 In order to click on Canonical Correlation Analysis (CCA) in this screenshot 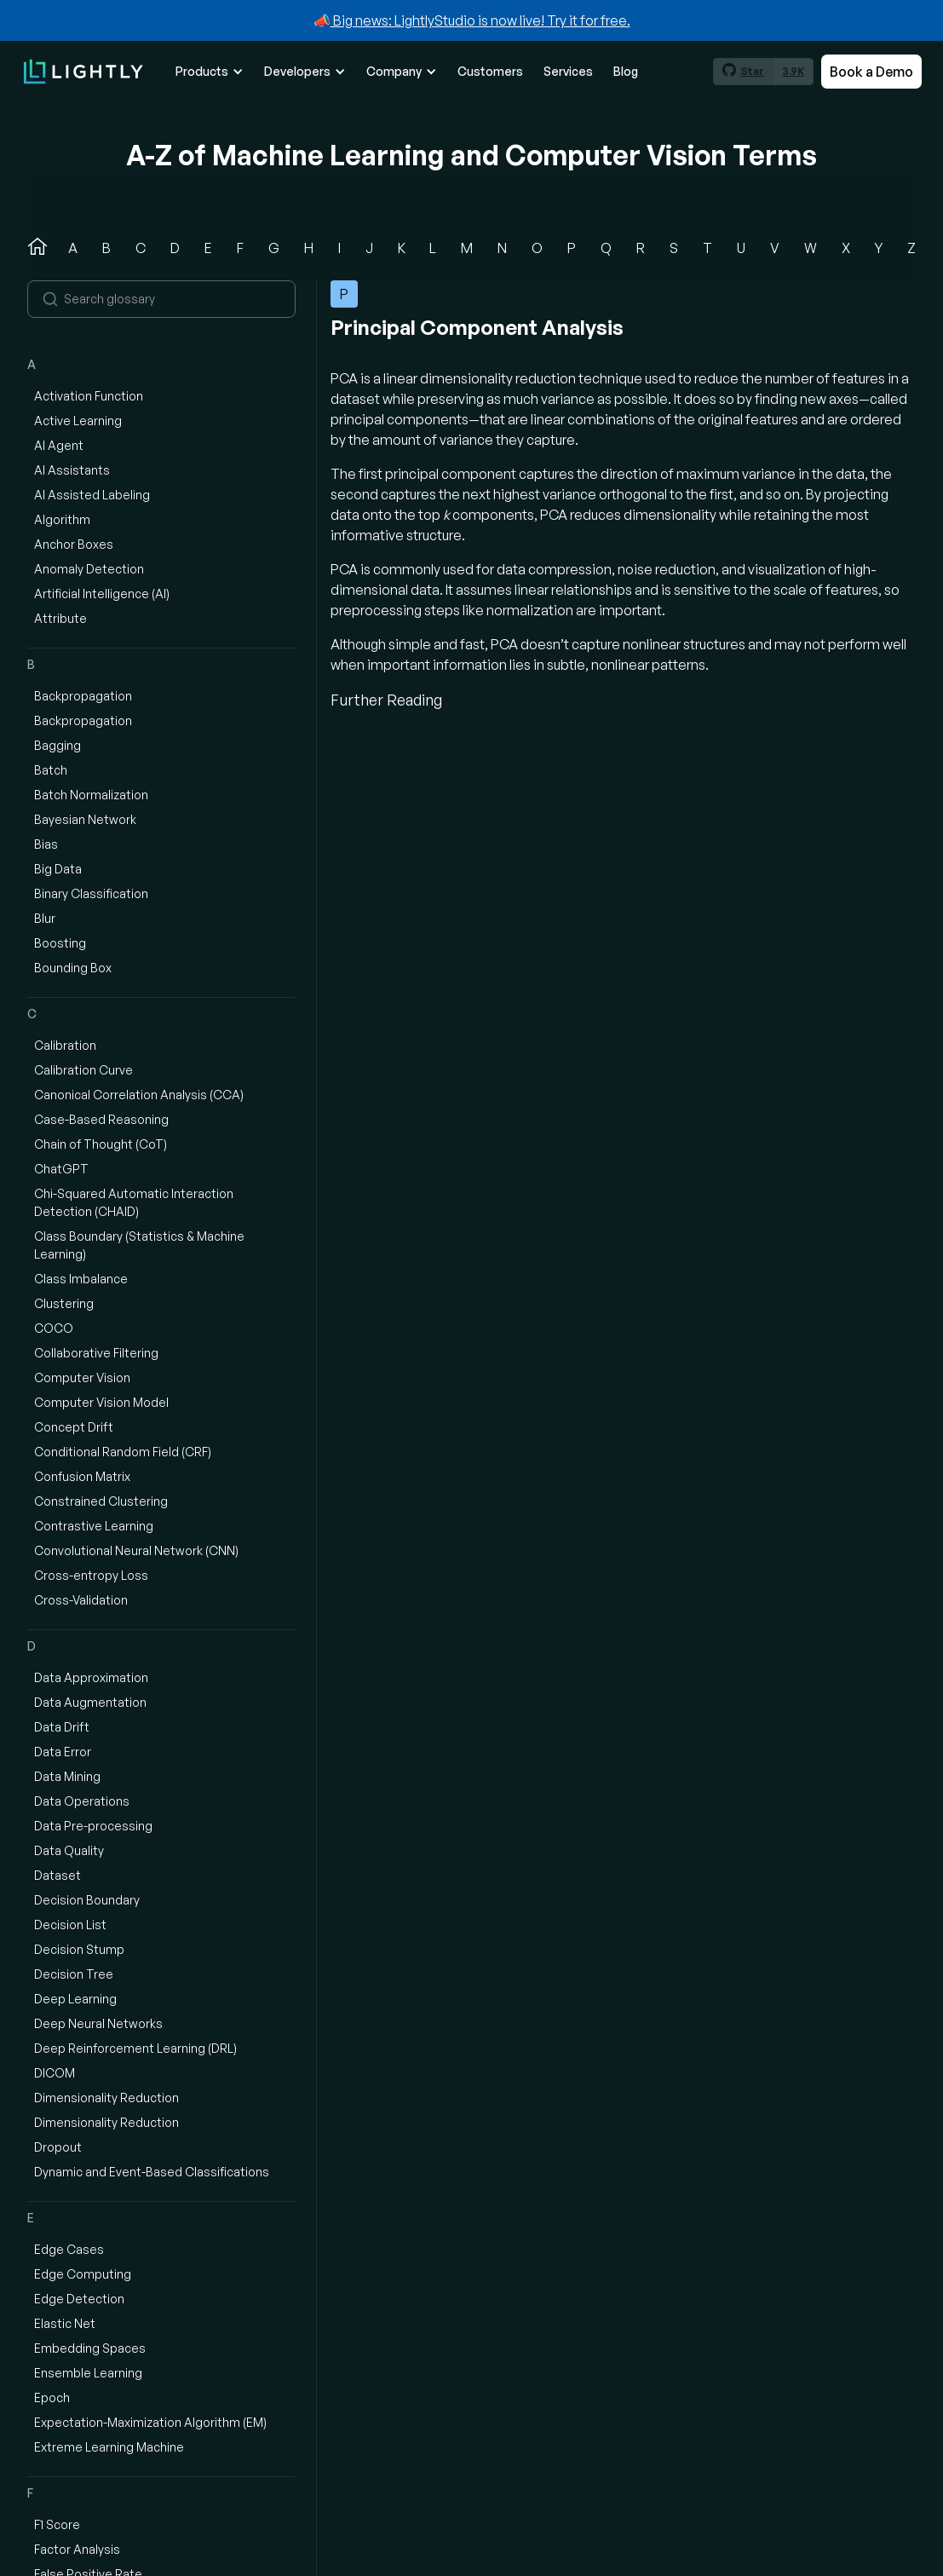, I will do `click(139, 1094)`.